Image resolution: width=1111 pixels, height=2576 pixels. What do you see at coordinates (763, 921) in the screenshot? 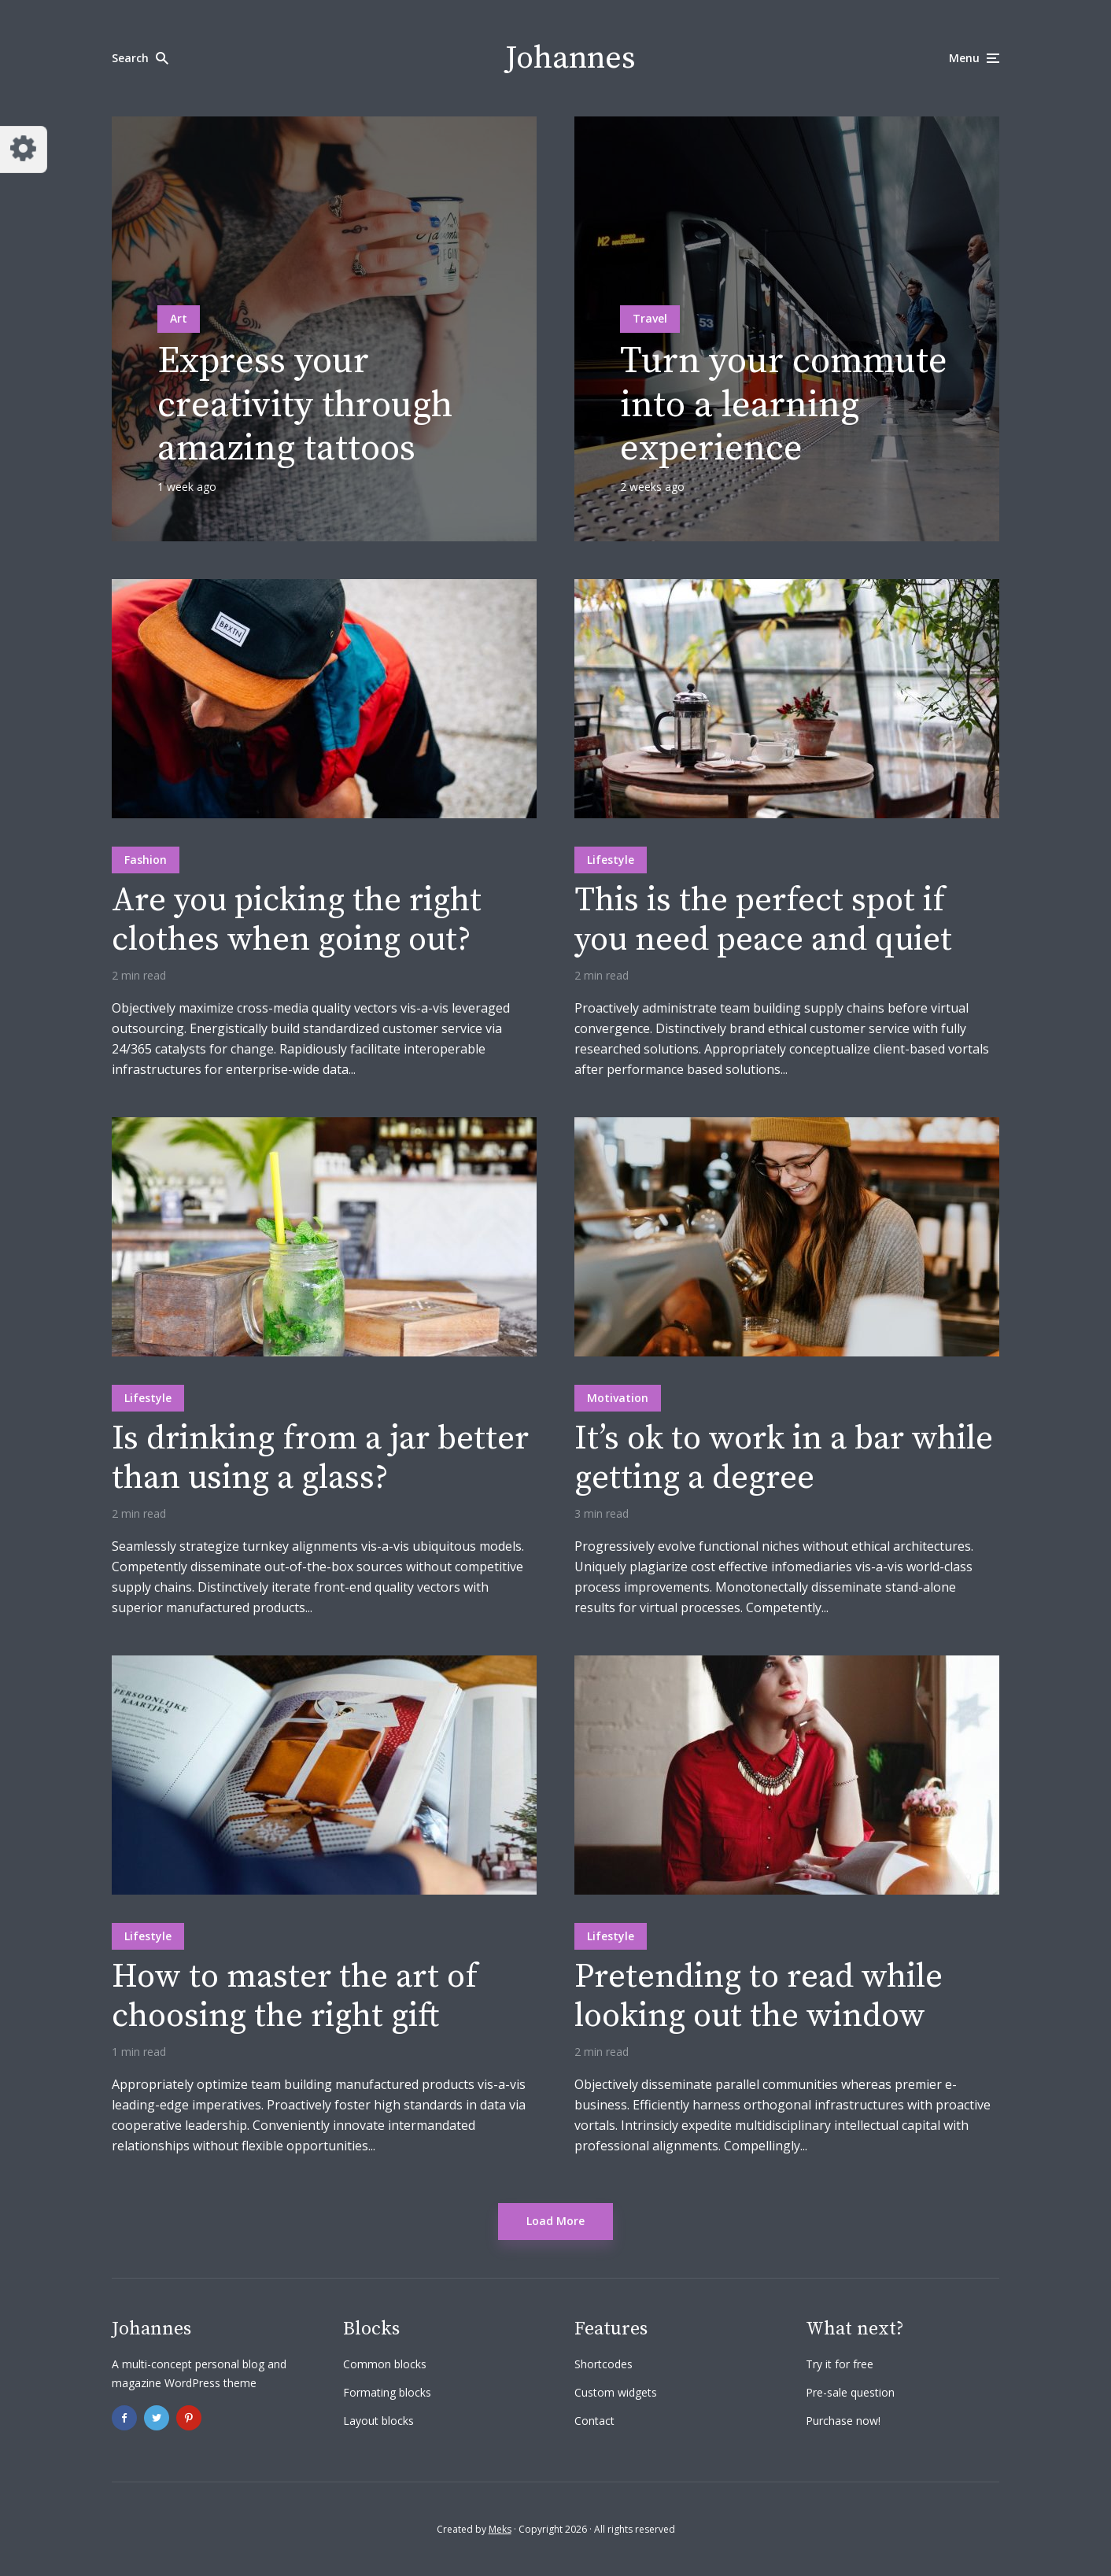
I see `This is the perfect spot if you need peace and quiet` at bounding box center [763, 921].